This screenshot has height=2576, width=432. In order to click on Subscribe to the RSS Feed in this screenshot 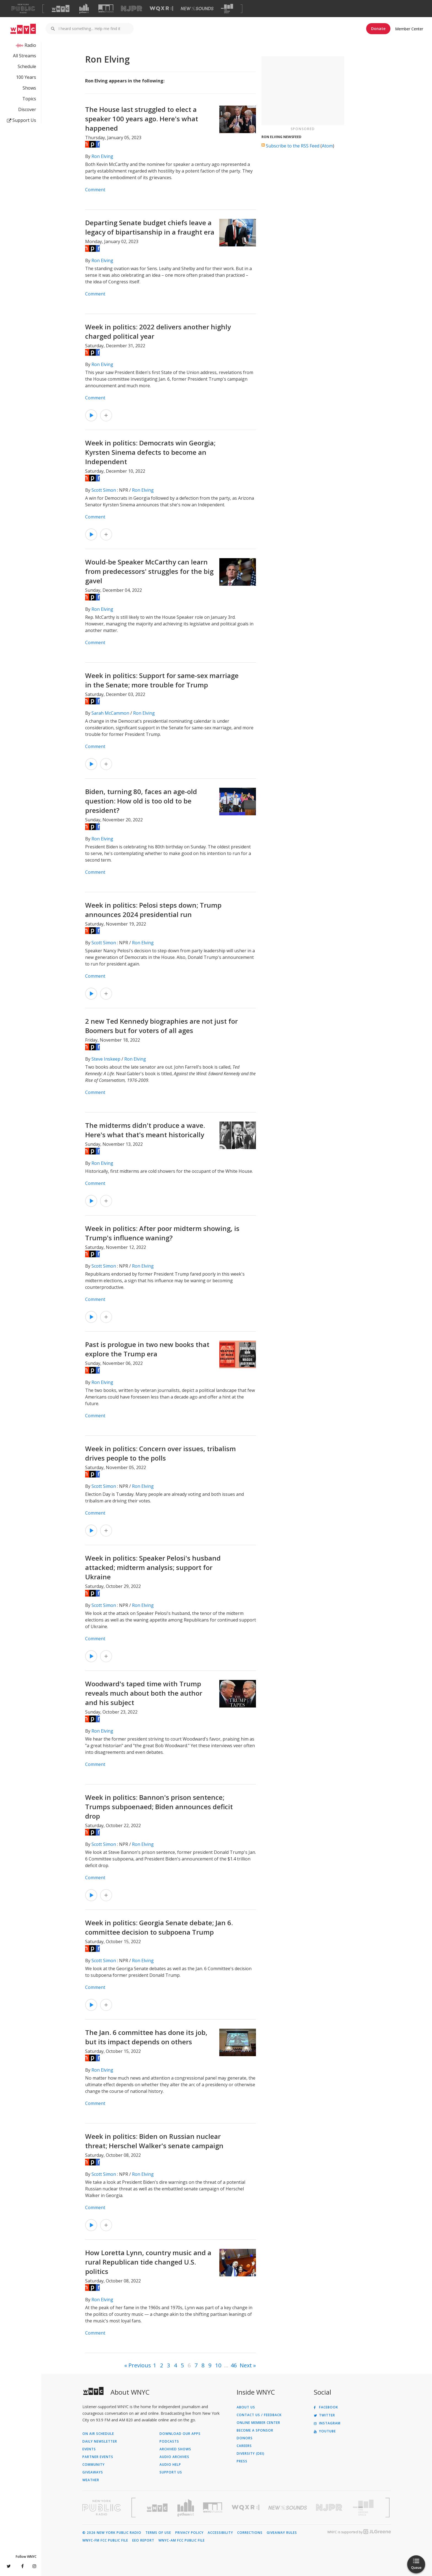, I will do `click(292, 146)`.